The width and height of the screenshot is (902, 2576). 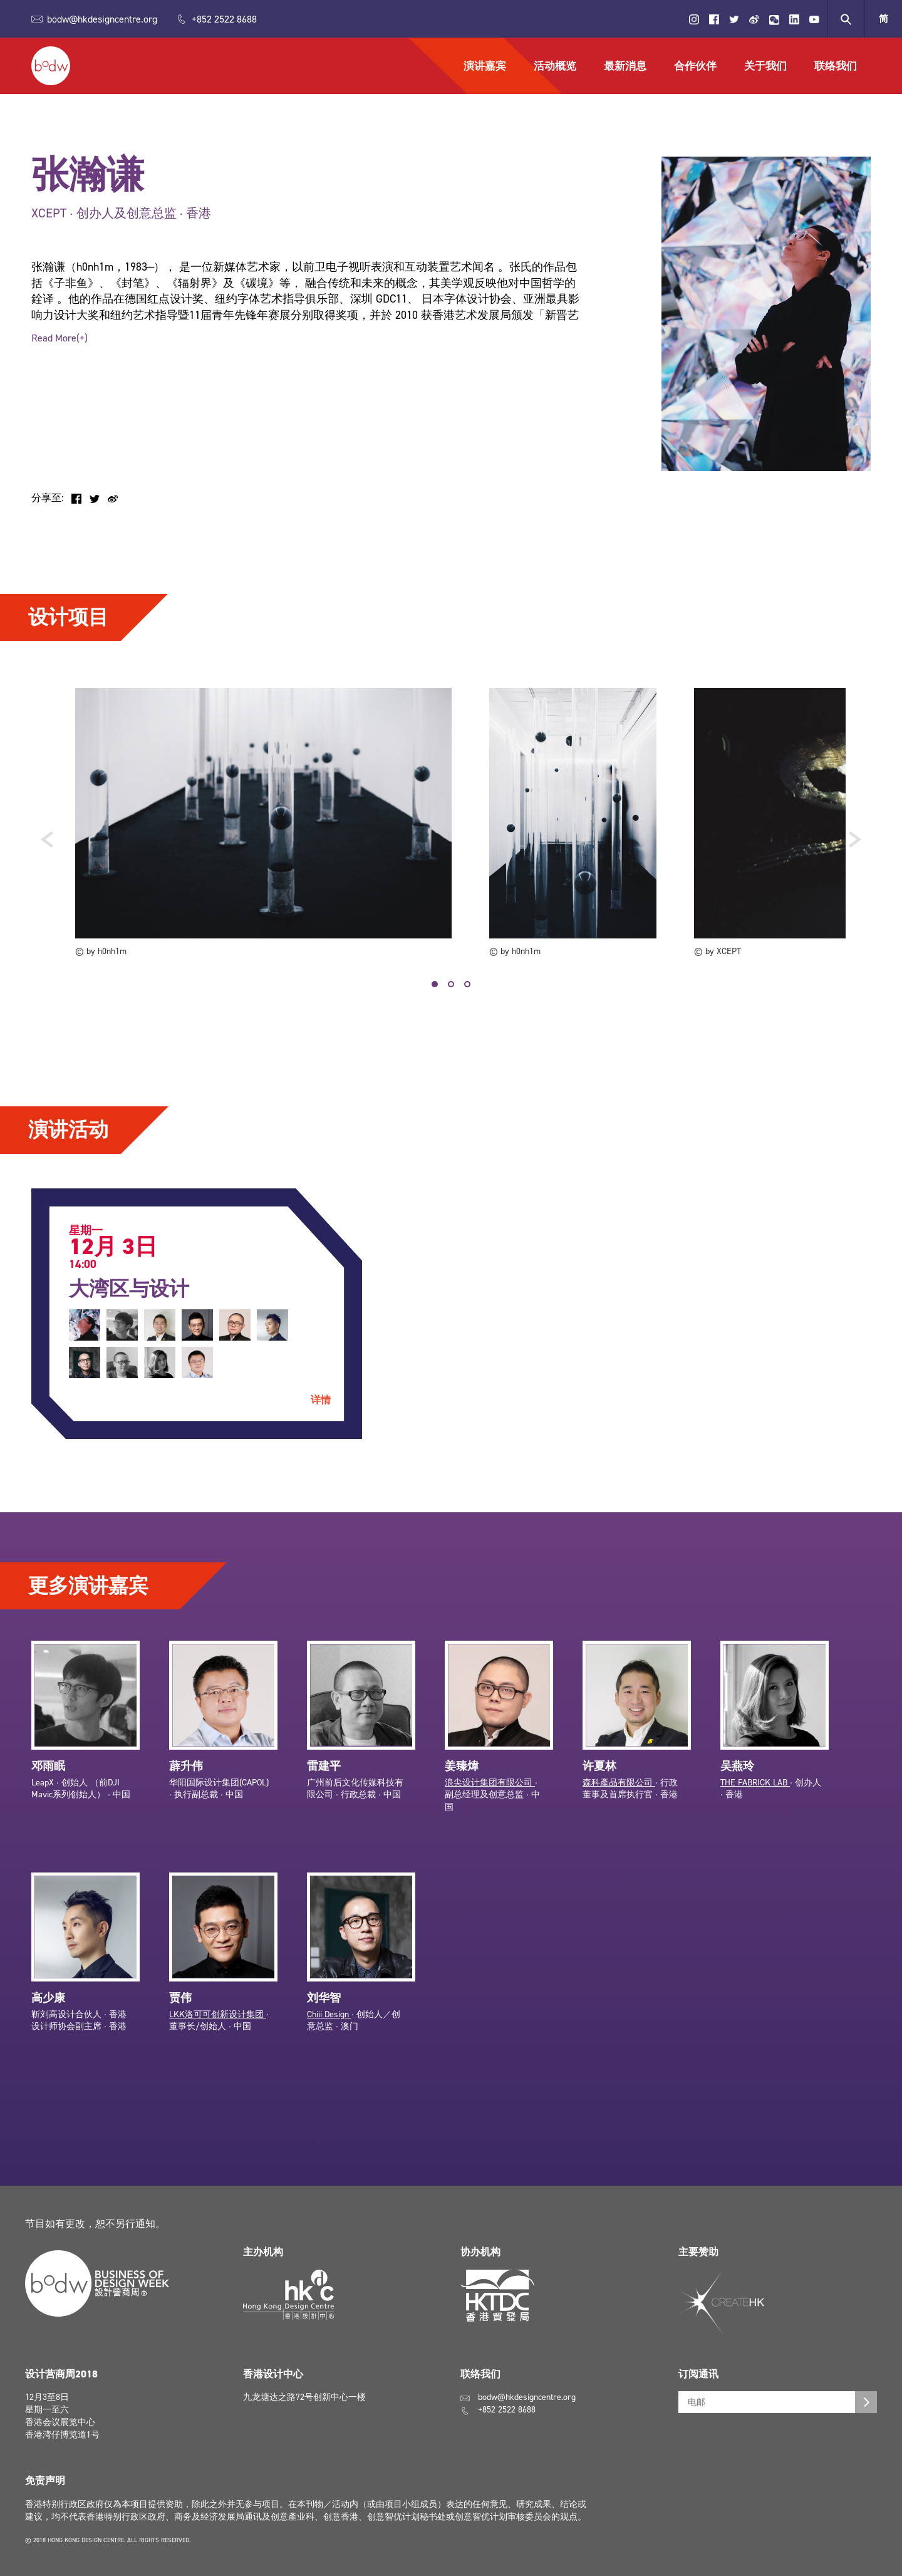 I want to click on 2 [tab], so click(x=451, y=984).